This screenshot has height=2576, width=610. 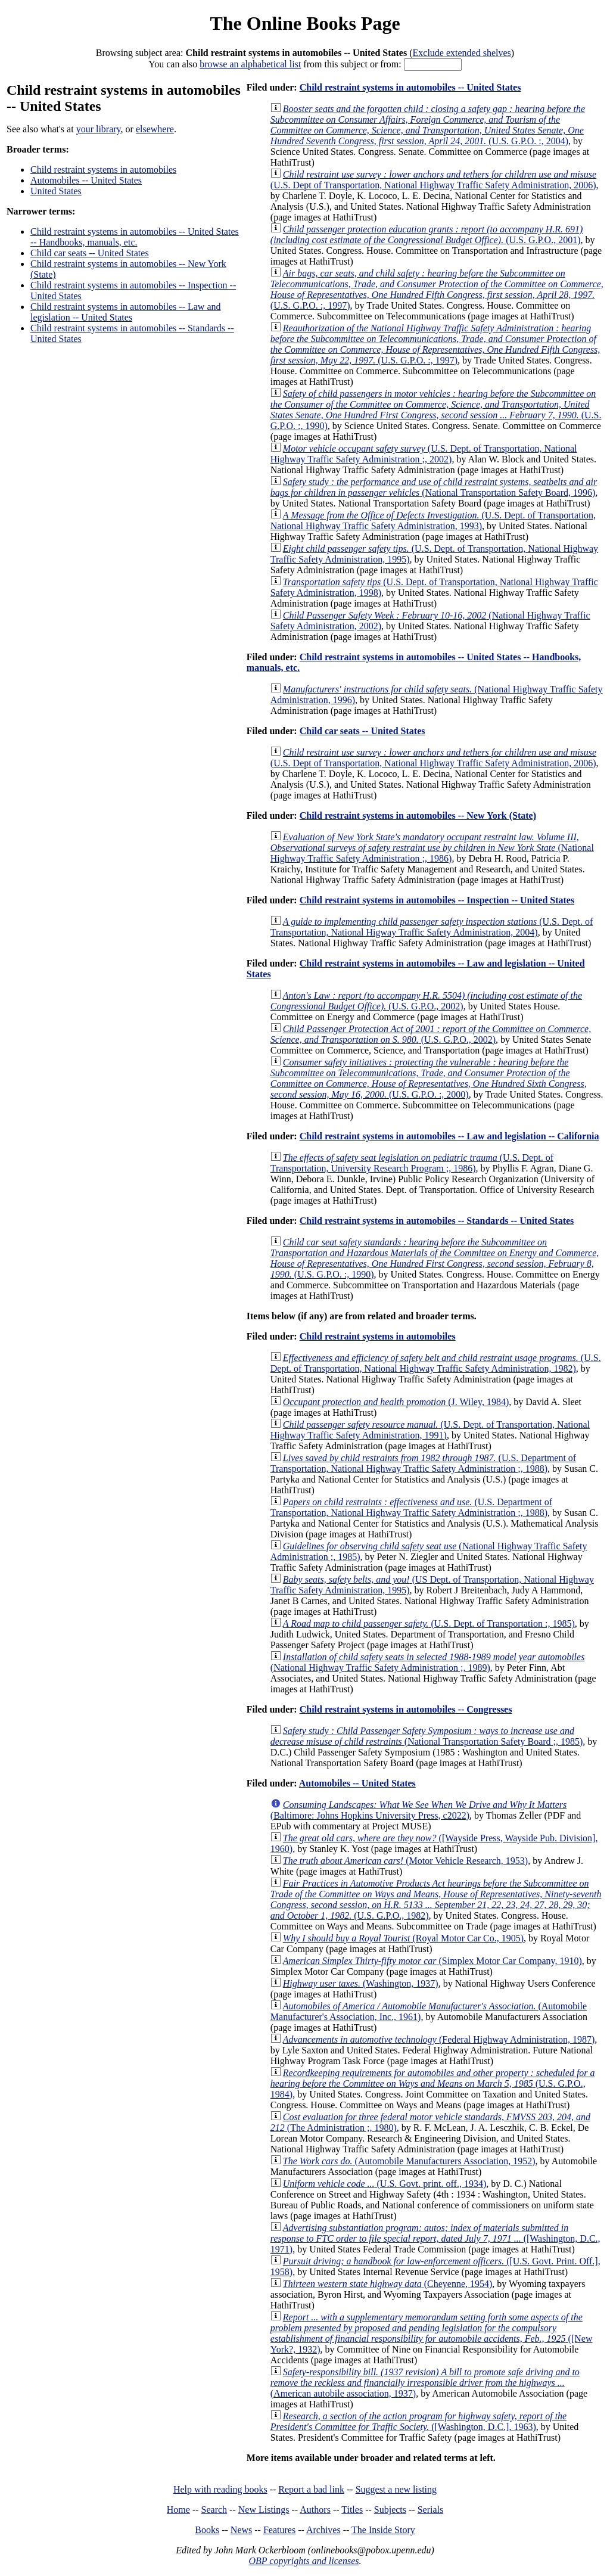 I want to click on (U.S. Dept. of Transportation, National Higway Traffic Safety Administration, 2004), so click(x=431, y=926).